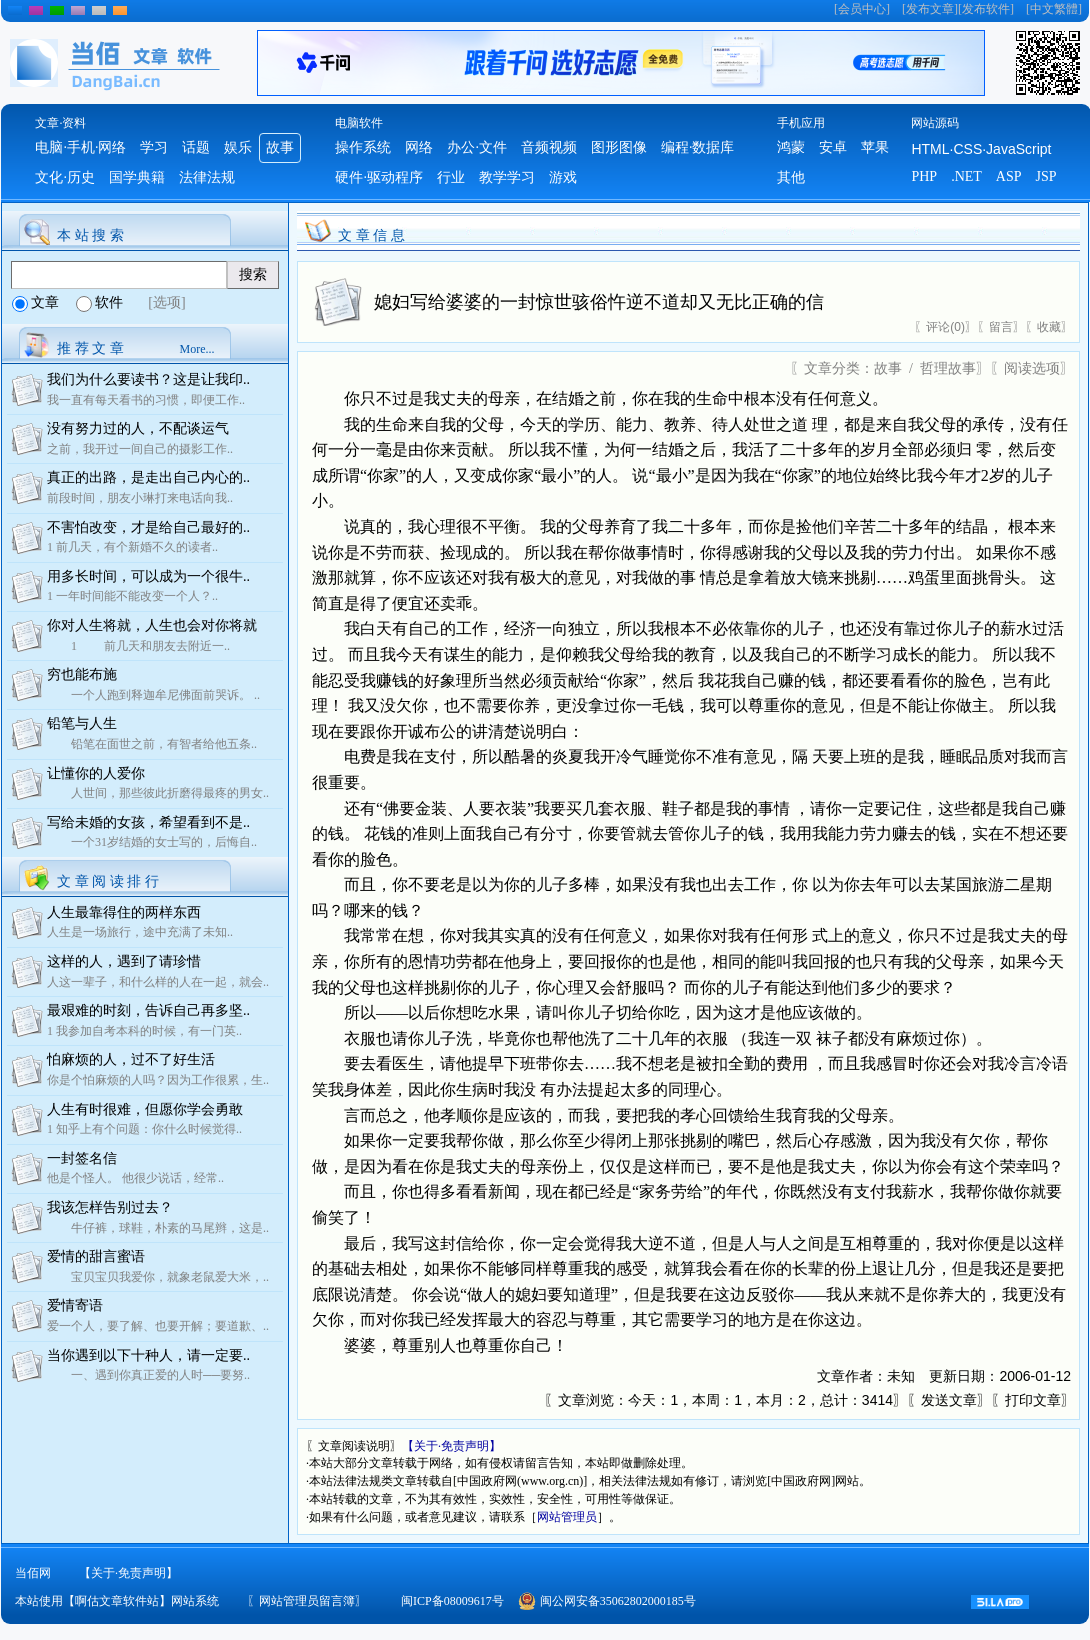 Image resolution: width=1090 pixels, height=1640 pixels. I want to click on 宝贝宝贝我爱你，就象老鼠爱大米，.., so click(158, 1277).